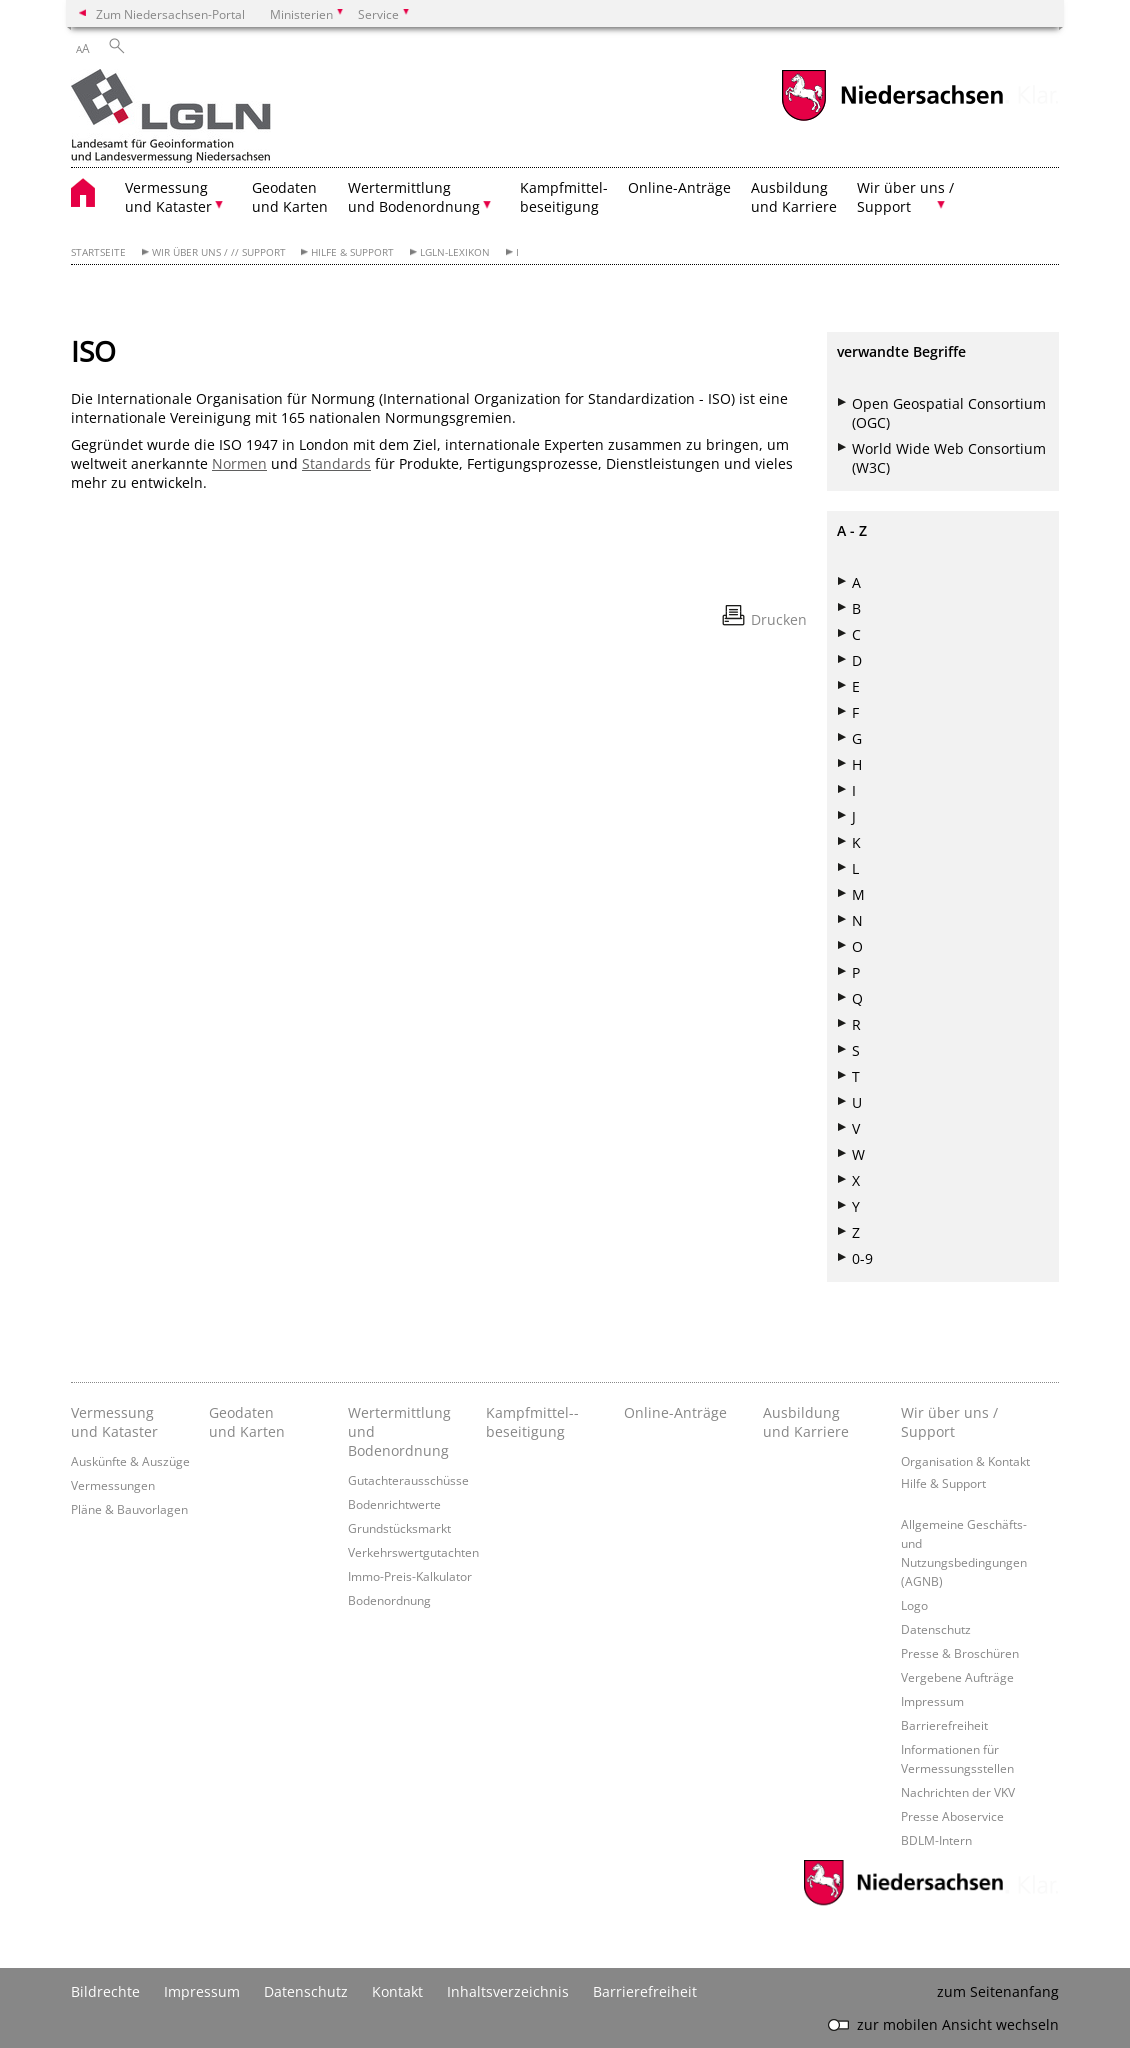 The width and height of the screenshot is (1130, 2048). What do you see at coordinates (168, 197) in the screenshot?
I see `Vermessung und Kataster [button]` at bounding box center [168, 197].